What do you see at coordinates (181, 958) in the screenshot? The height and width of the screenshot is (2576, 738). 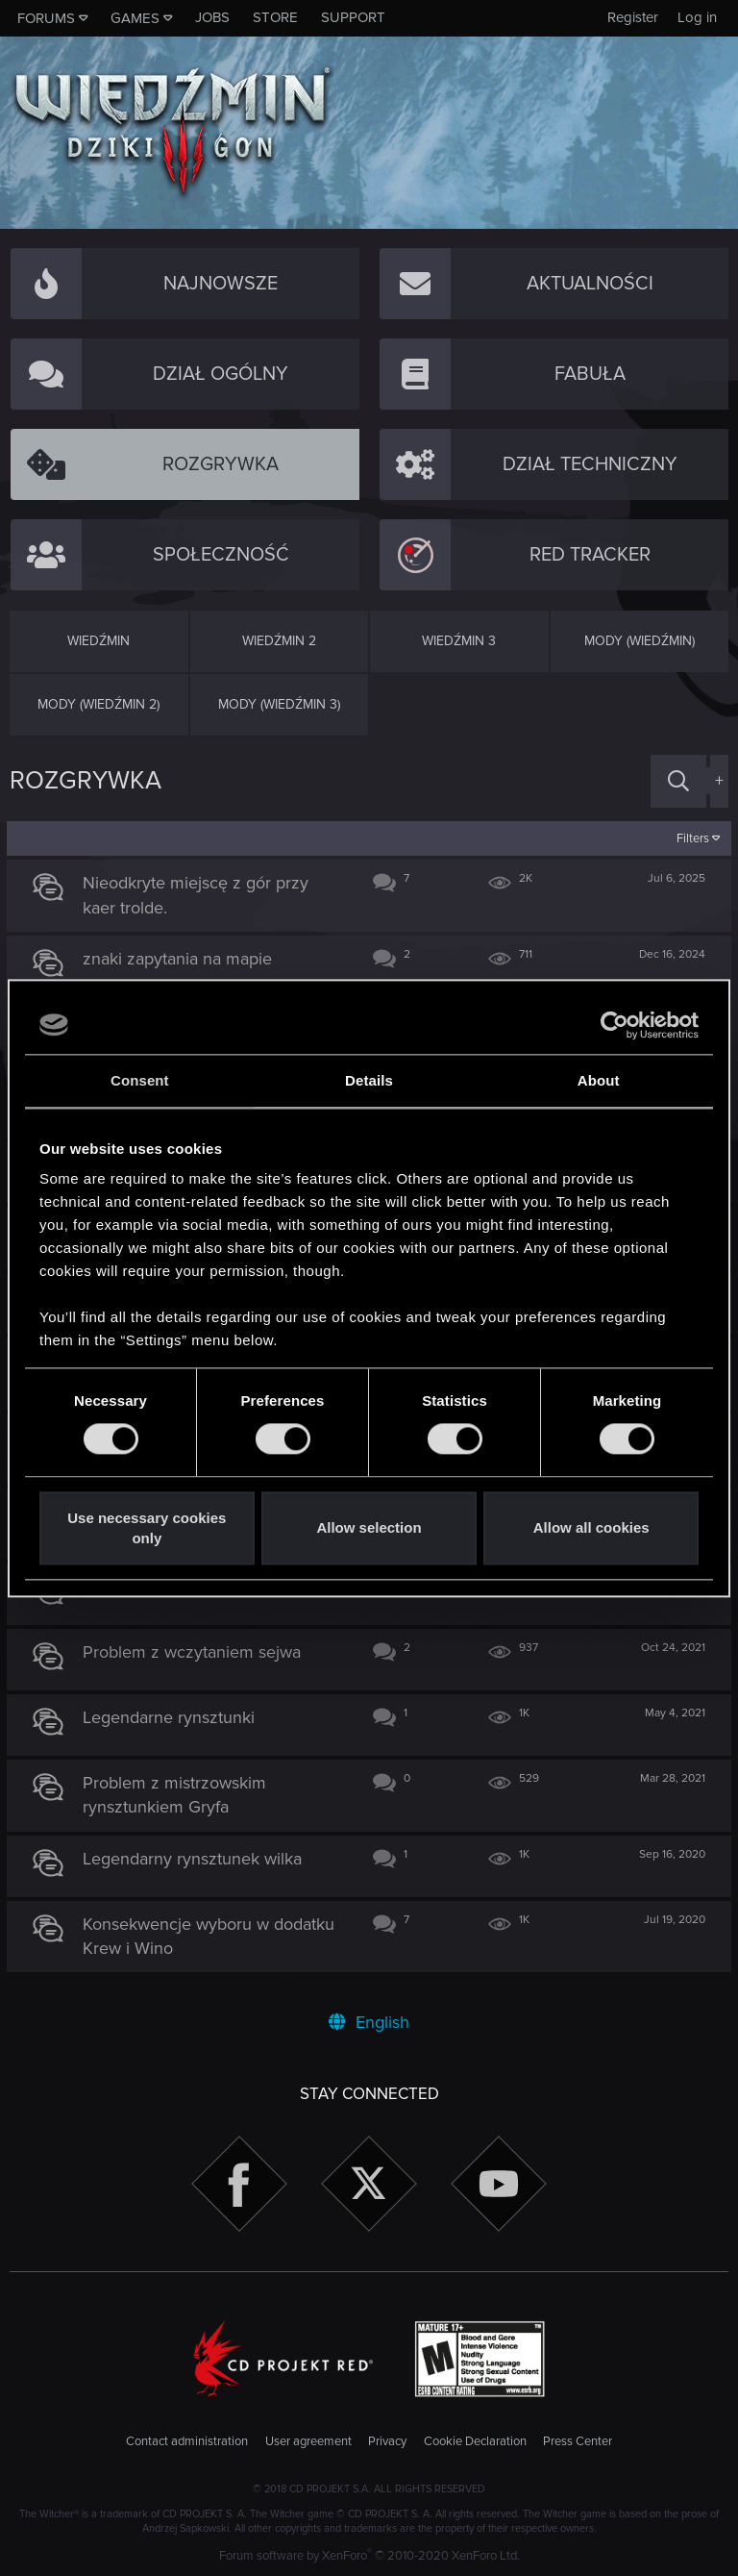 I see `znaki zapytania na mapie` at bounding box center [181, 958].